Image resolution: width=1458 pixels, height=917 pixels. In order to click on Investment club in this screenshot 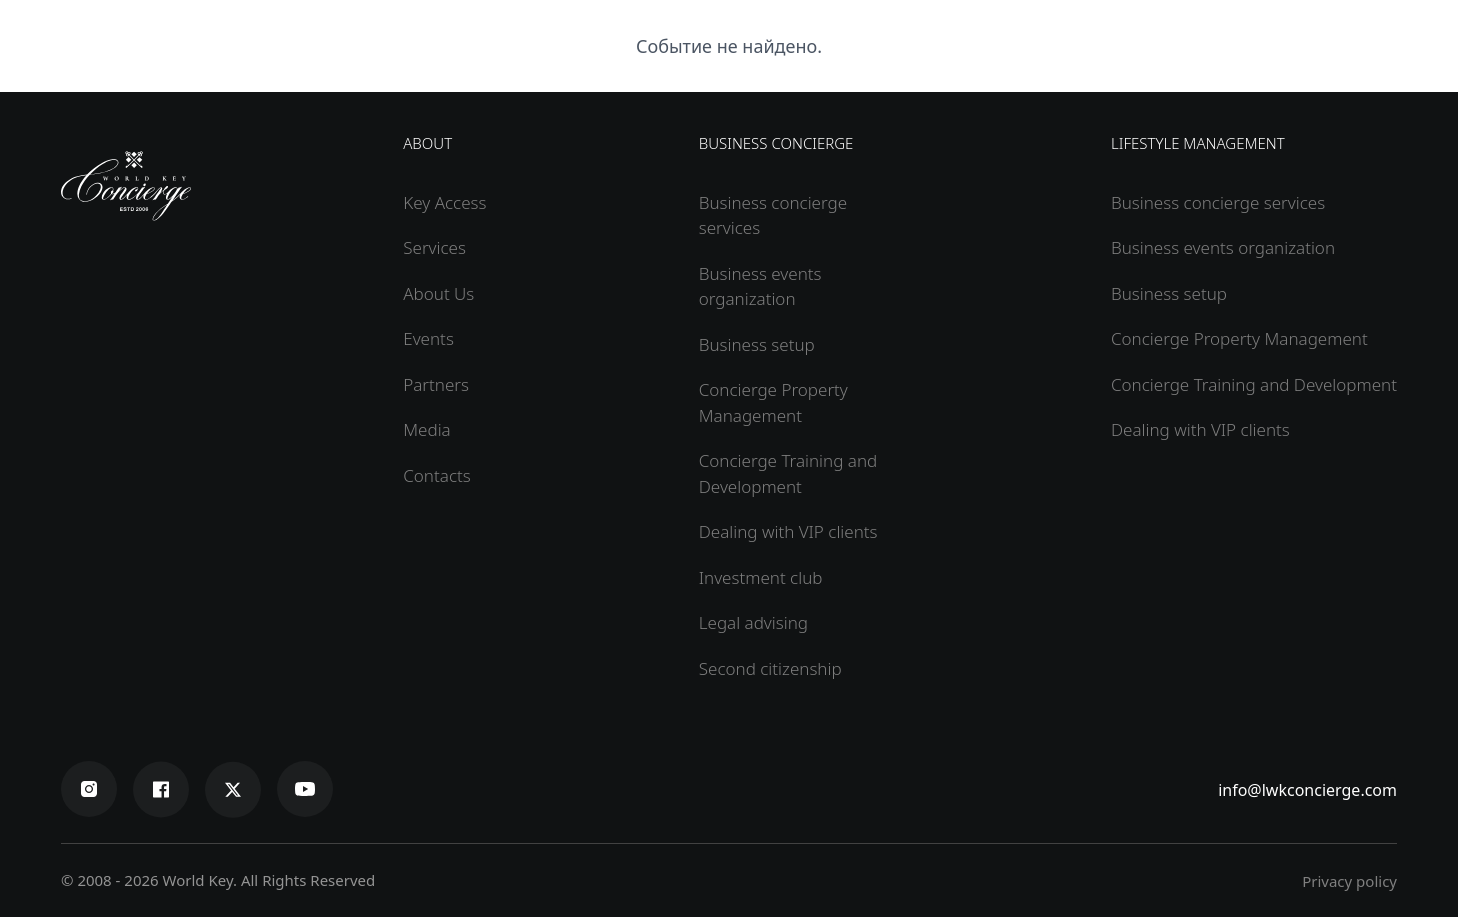, I will do `click(761, 577)`.